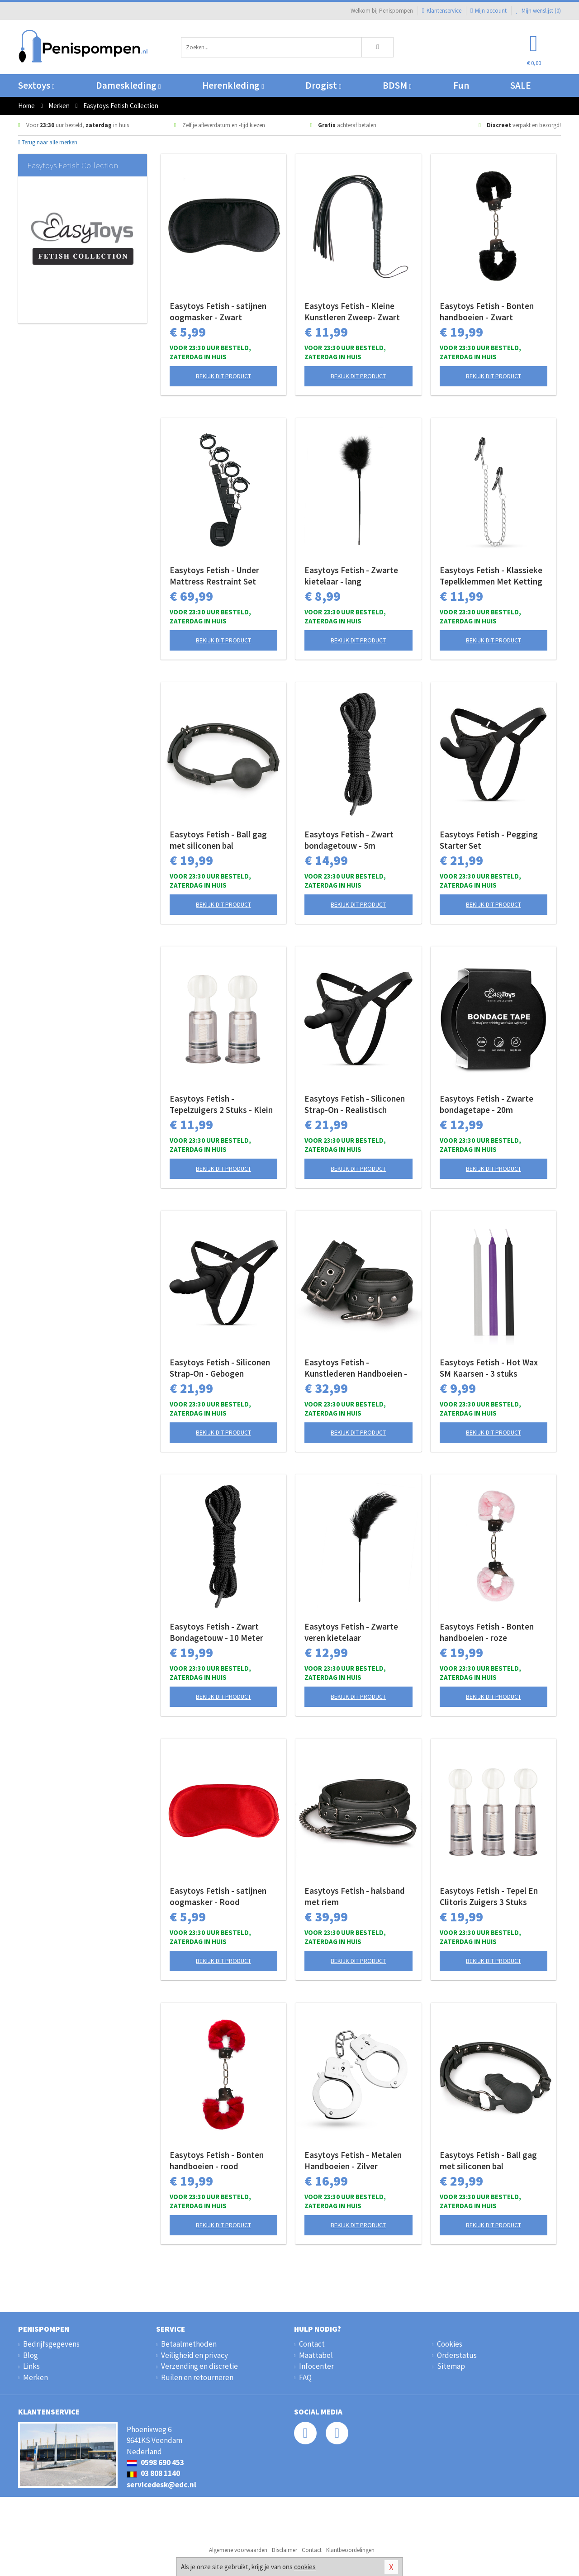  I want to click on Contact, so click(312, 2344).